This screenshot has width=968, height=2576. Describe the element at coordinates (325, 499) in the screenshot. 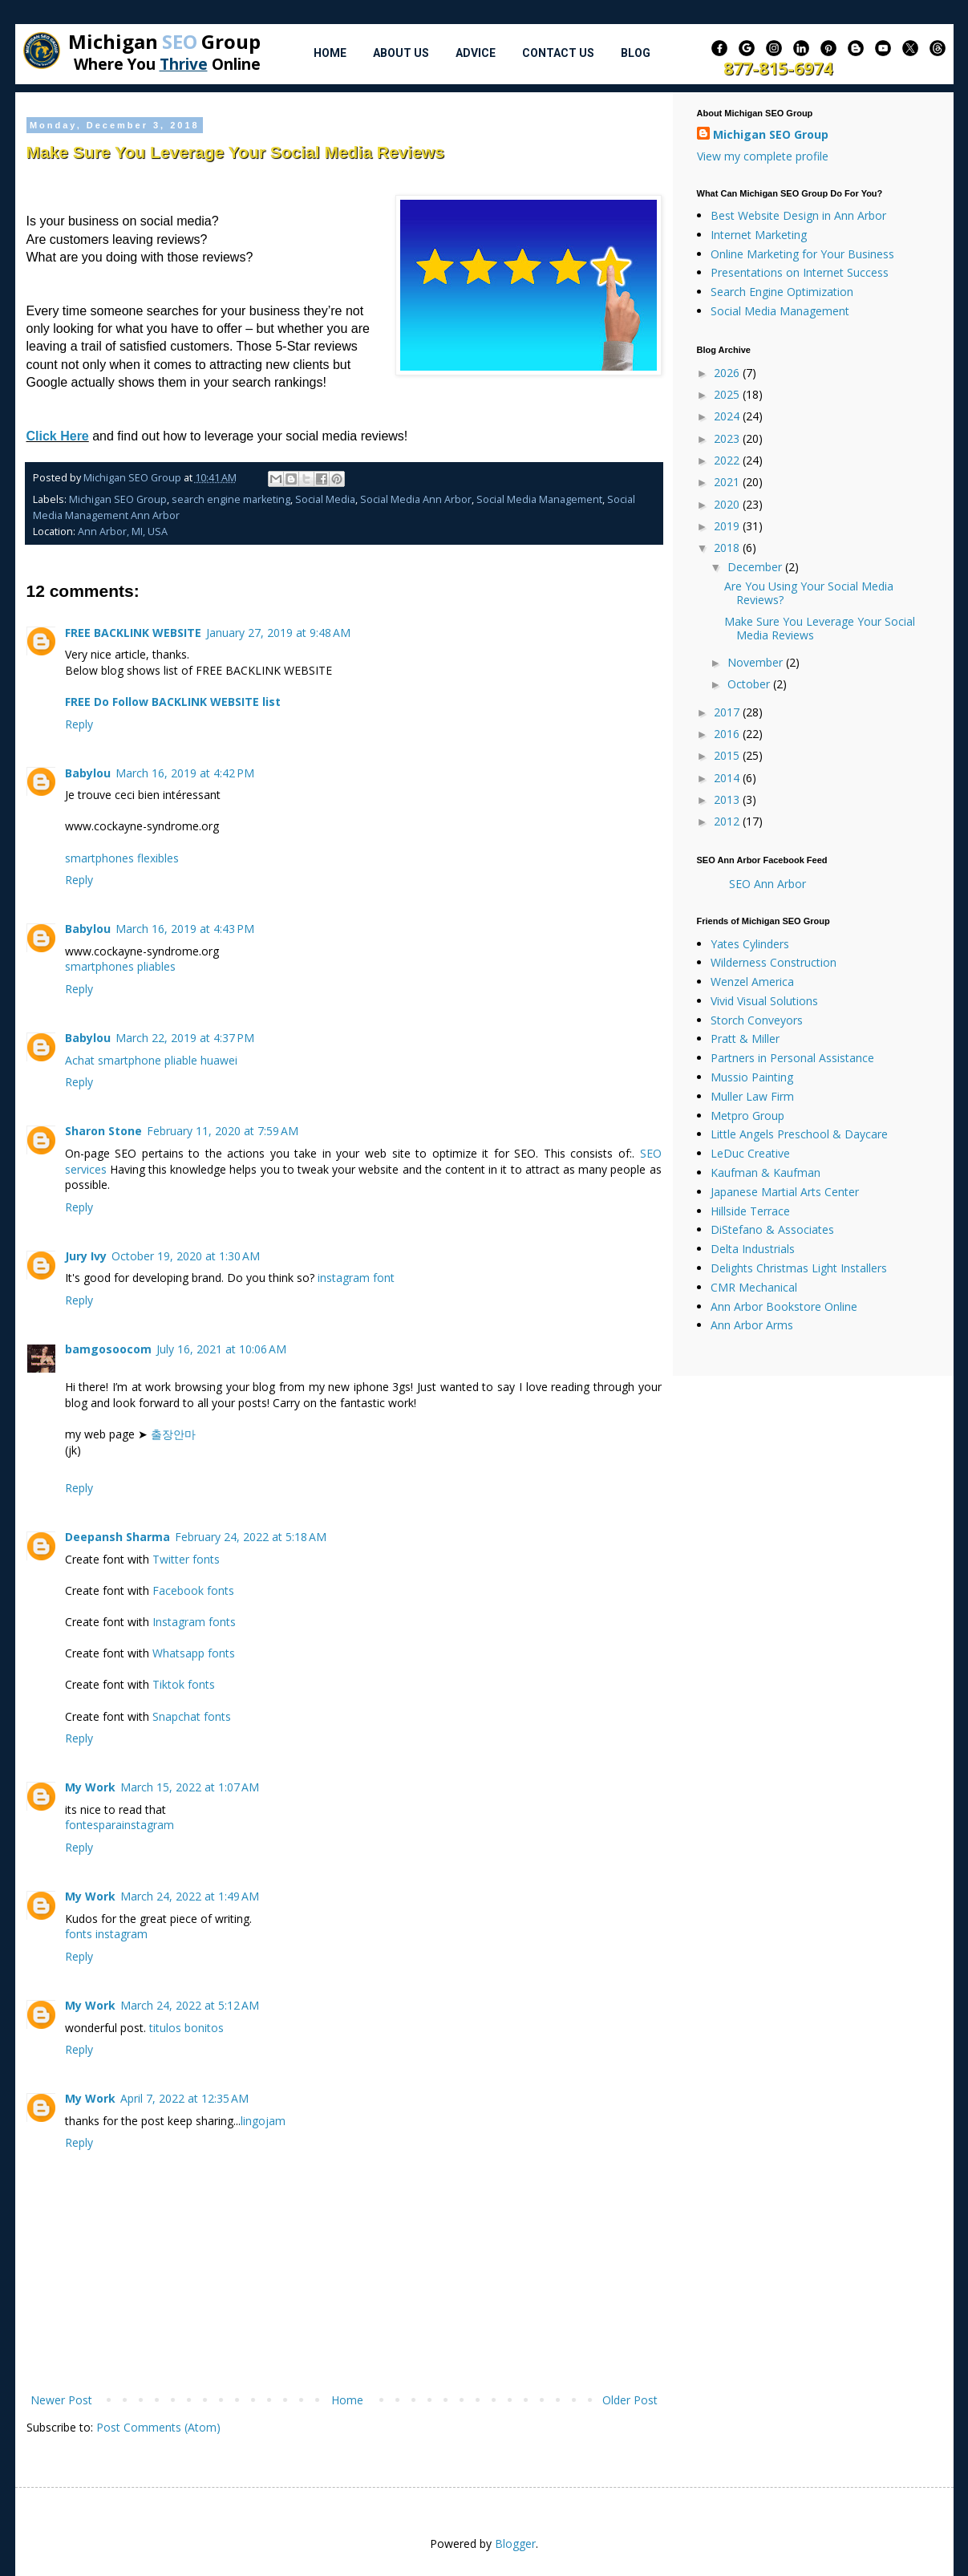

I see `Social Media` at that location.